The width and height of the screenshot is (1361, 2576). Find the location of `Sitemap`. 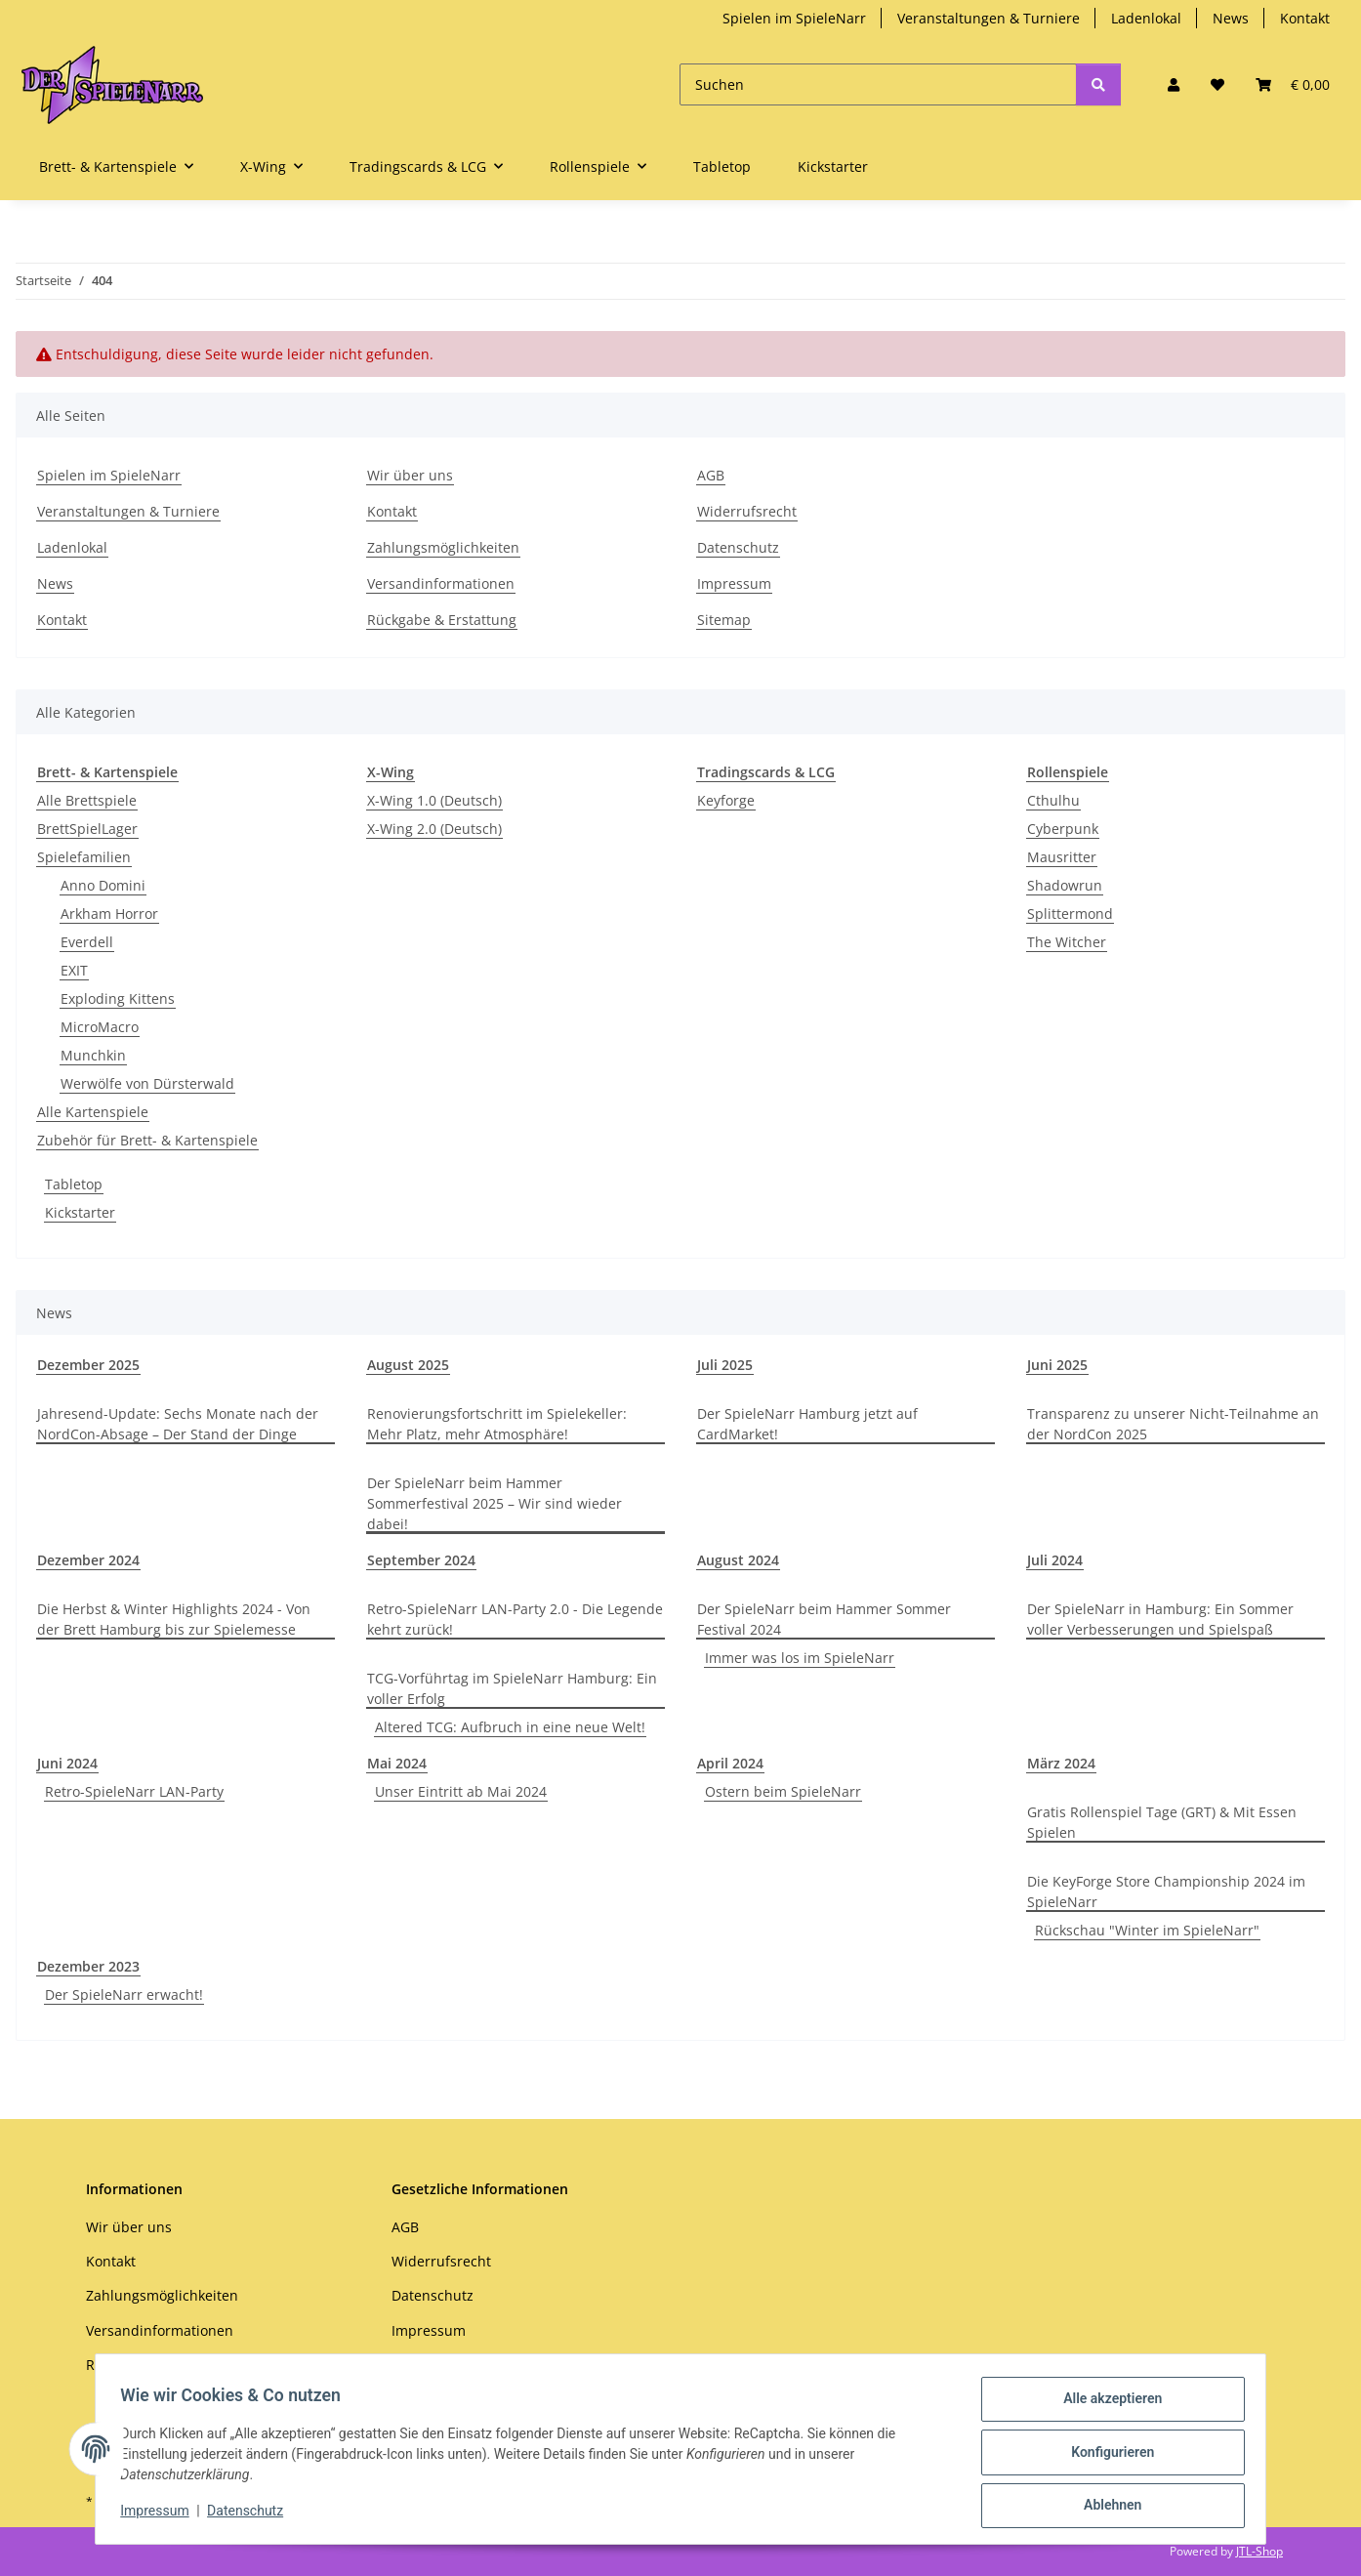

Sitemap is located at coordinates (724, 619).